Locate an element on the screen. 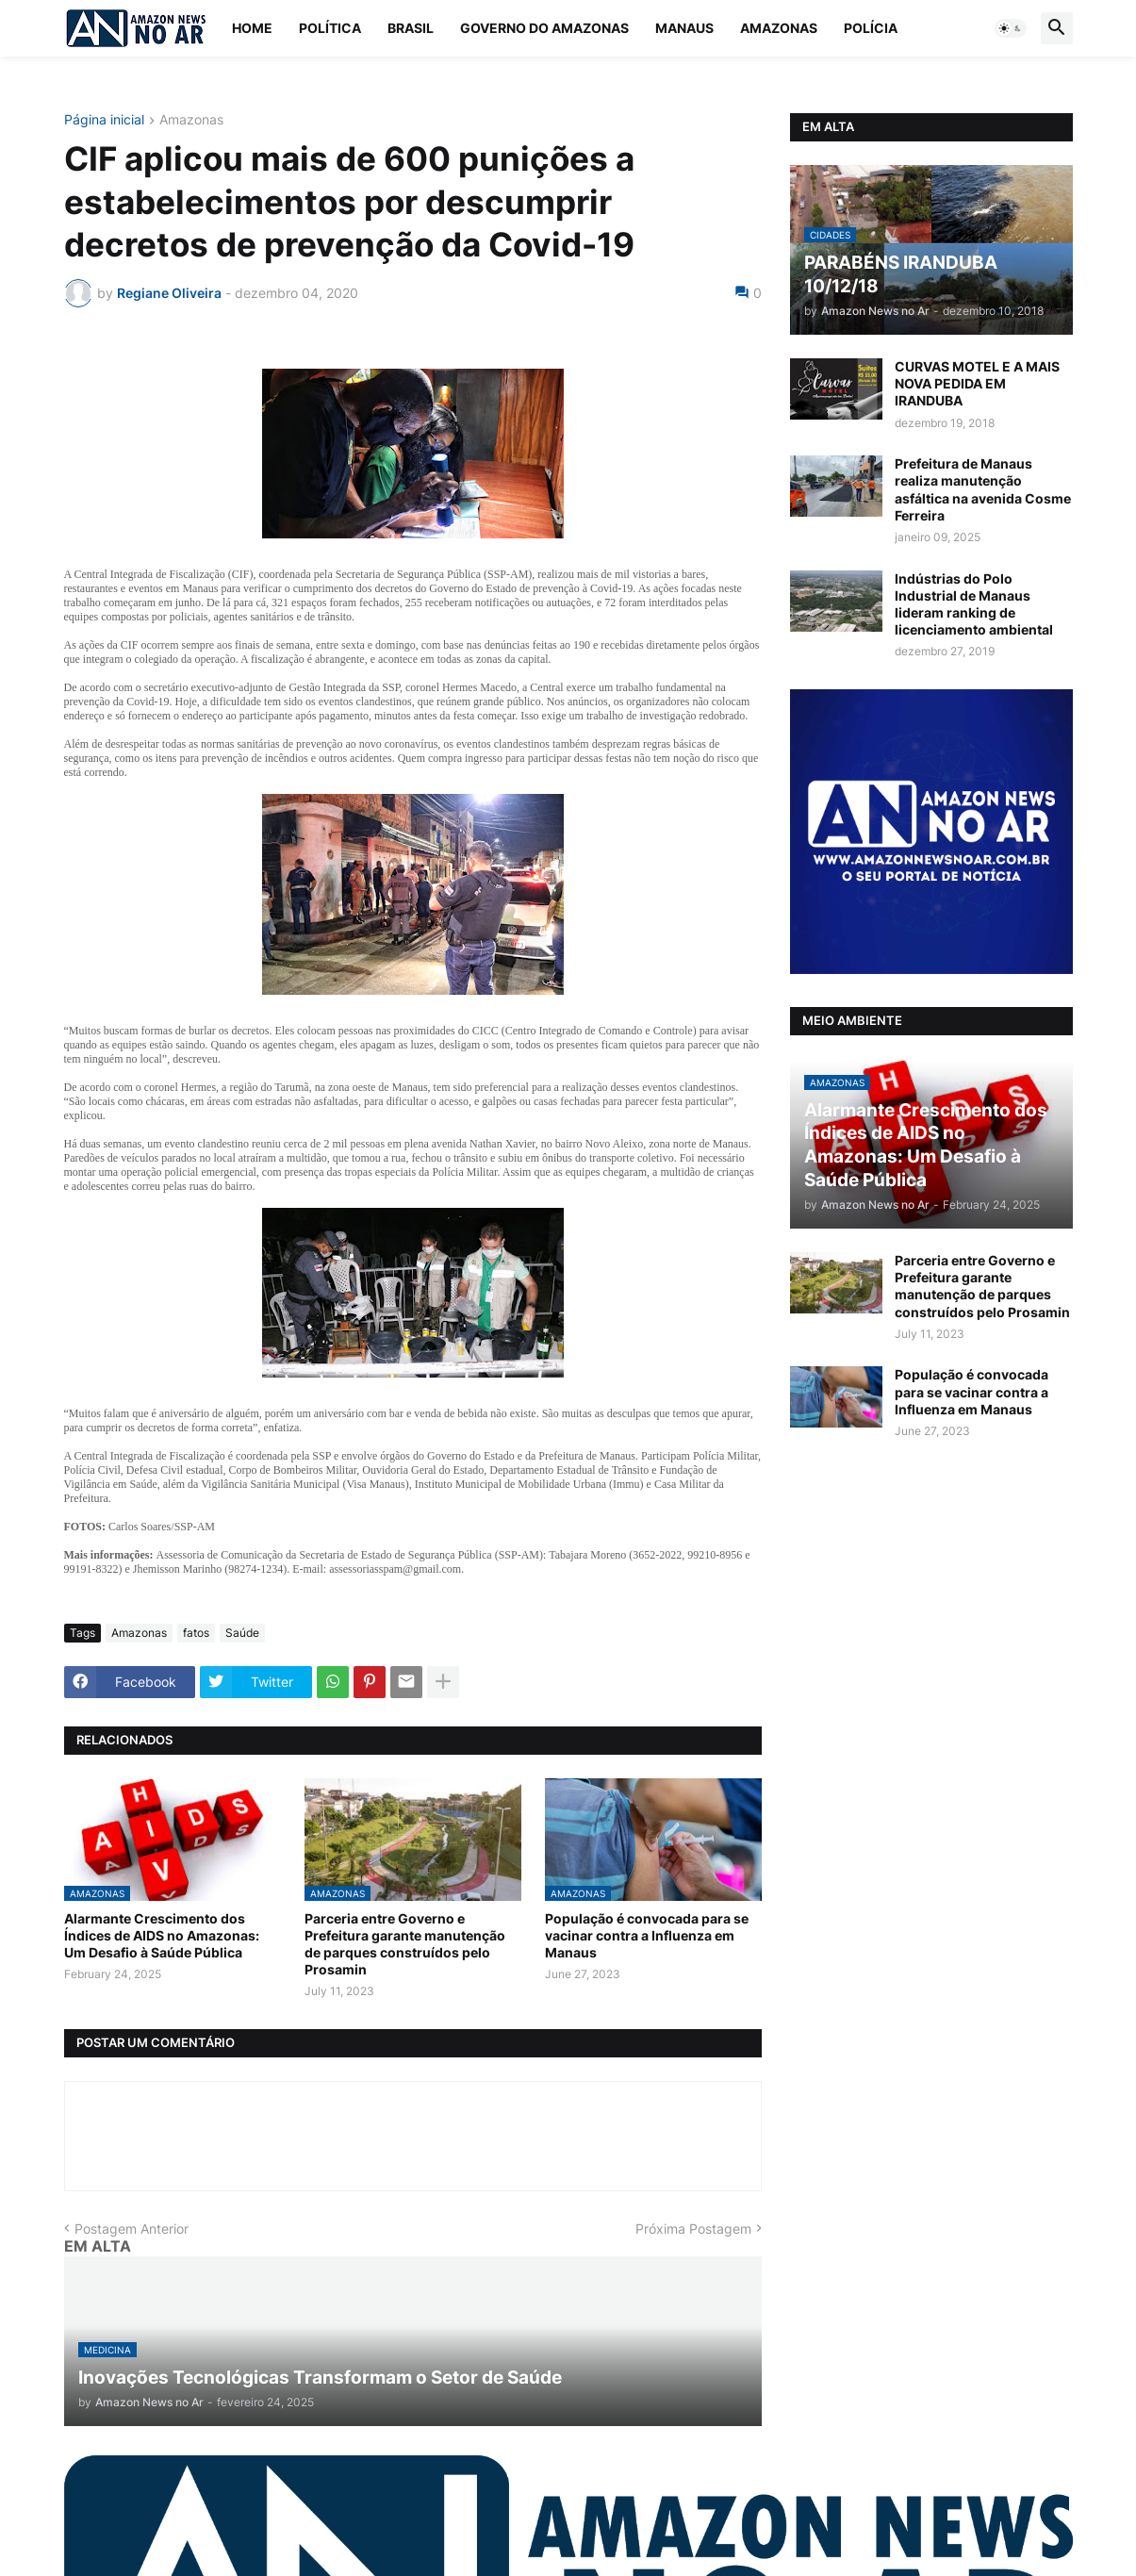 This screenshot has width=1136, height=2576. Manaus is located at coordinates (684, 28).